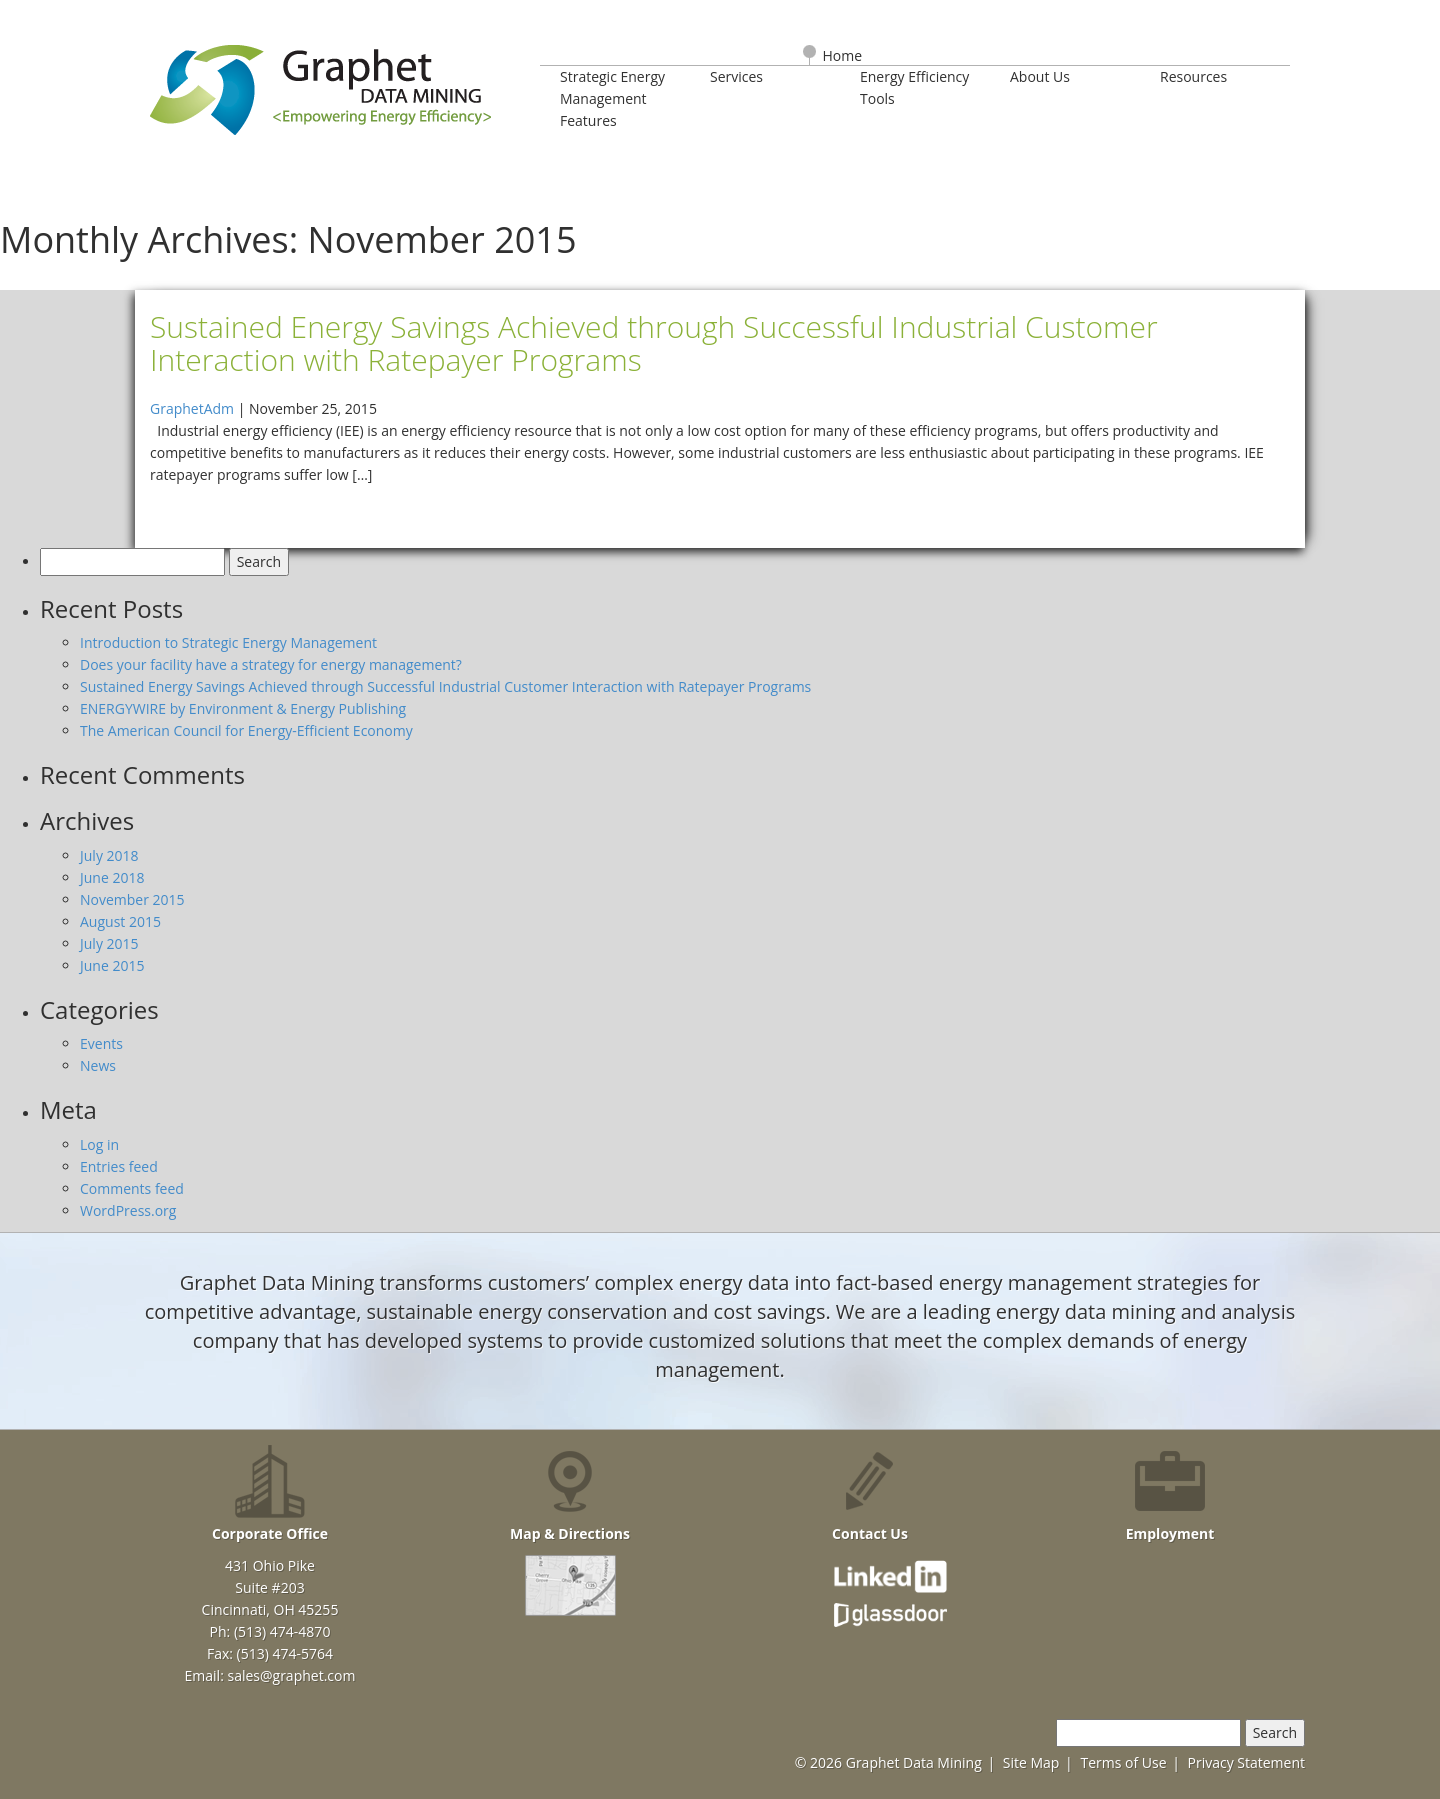 This screenshot has height=1799, width=1440. Describe the element at coordinates (228, 642) in the screenshot. I see `Introduction to Strategic Energy Management` at that location.